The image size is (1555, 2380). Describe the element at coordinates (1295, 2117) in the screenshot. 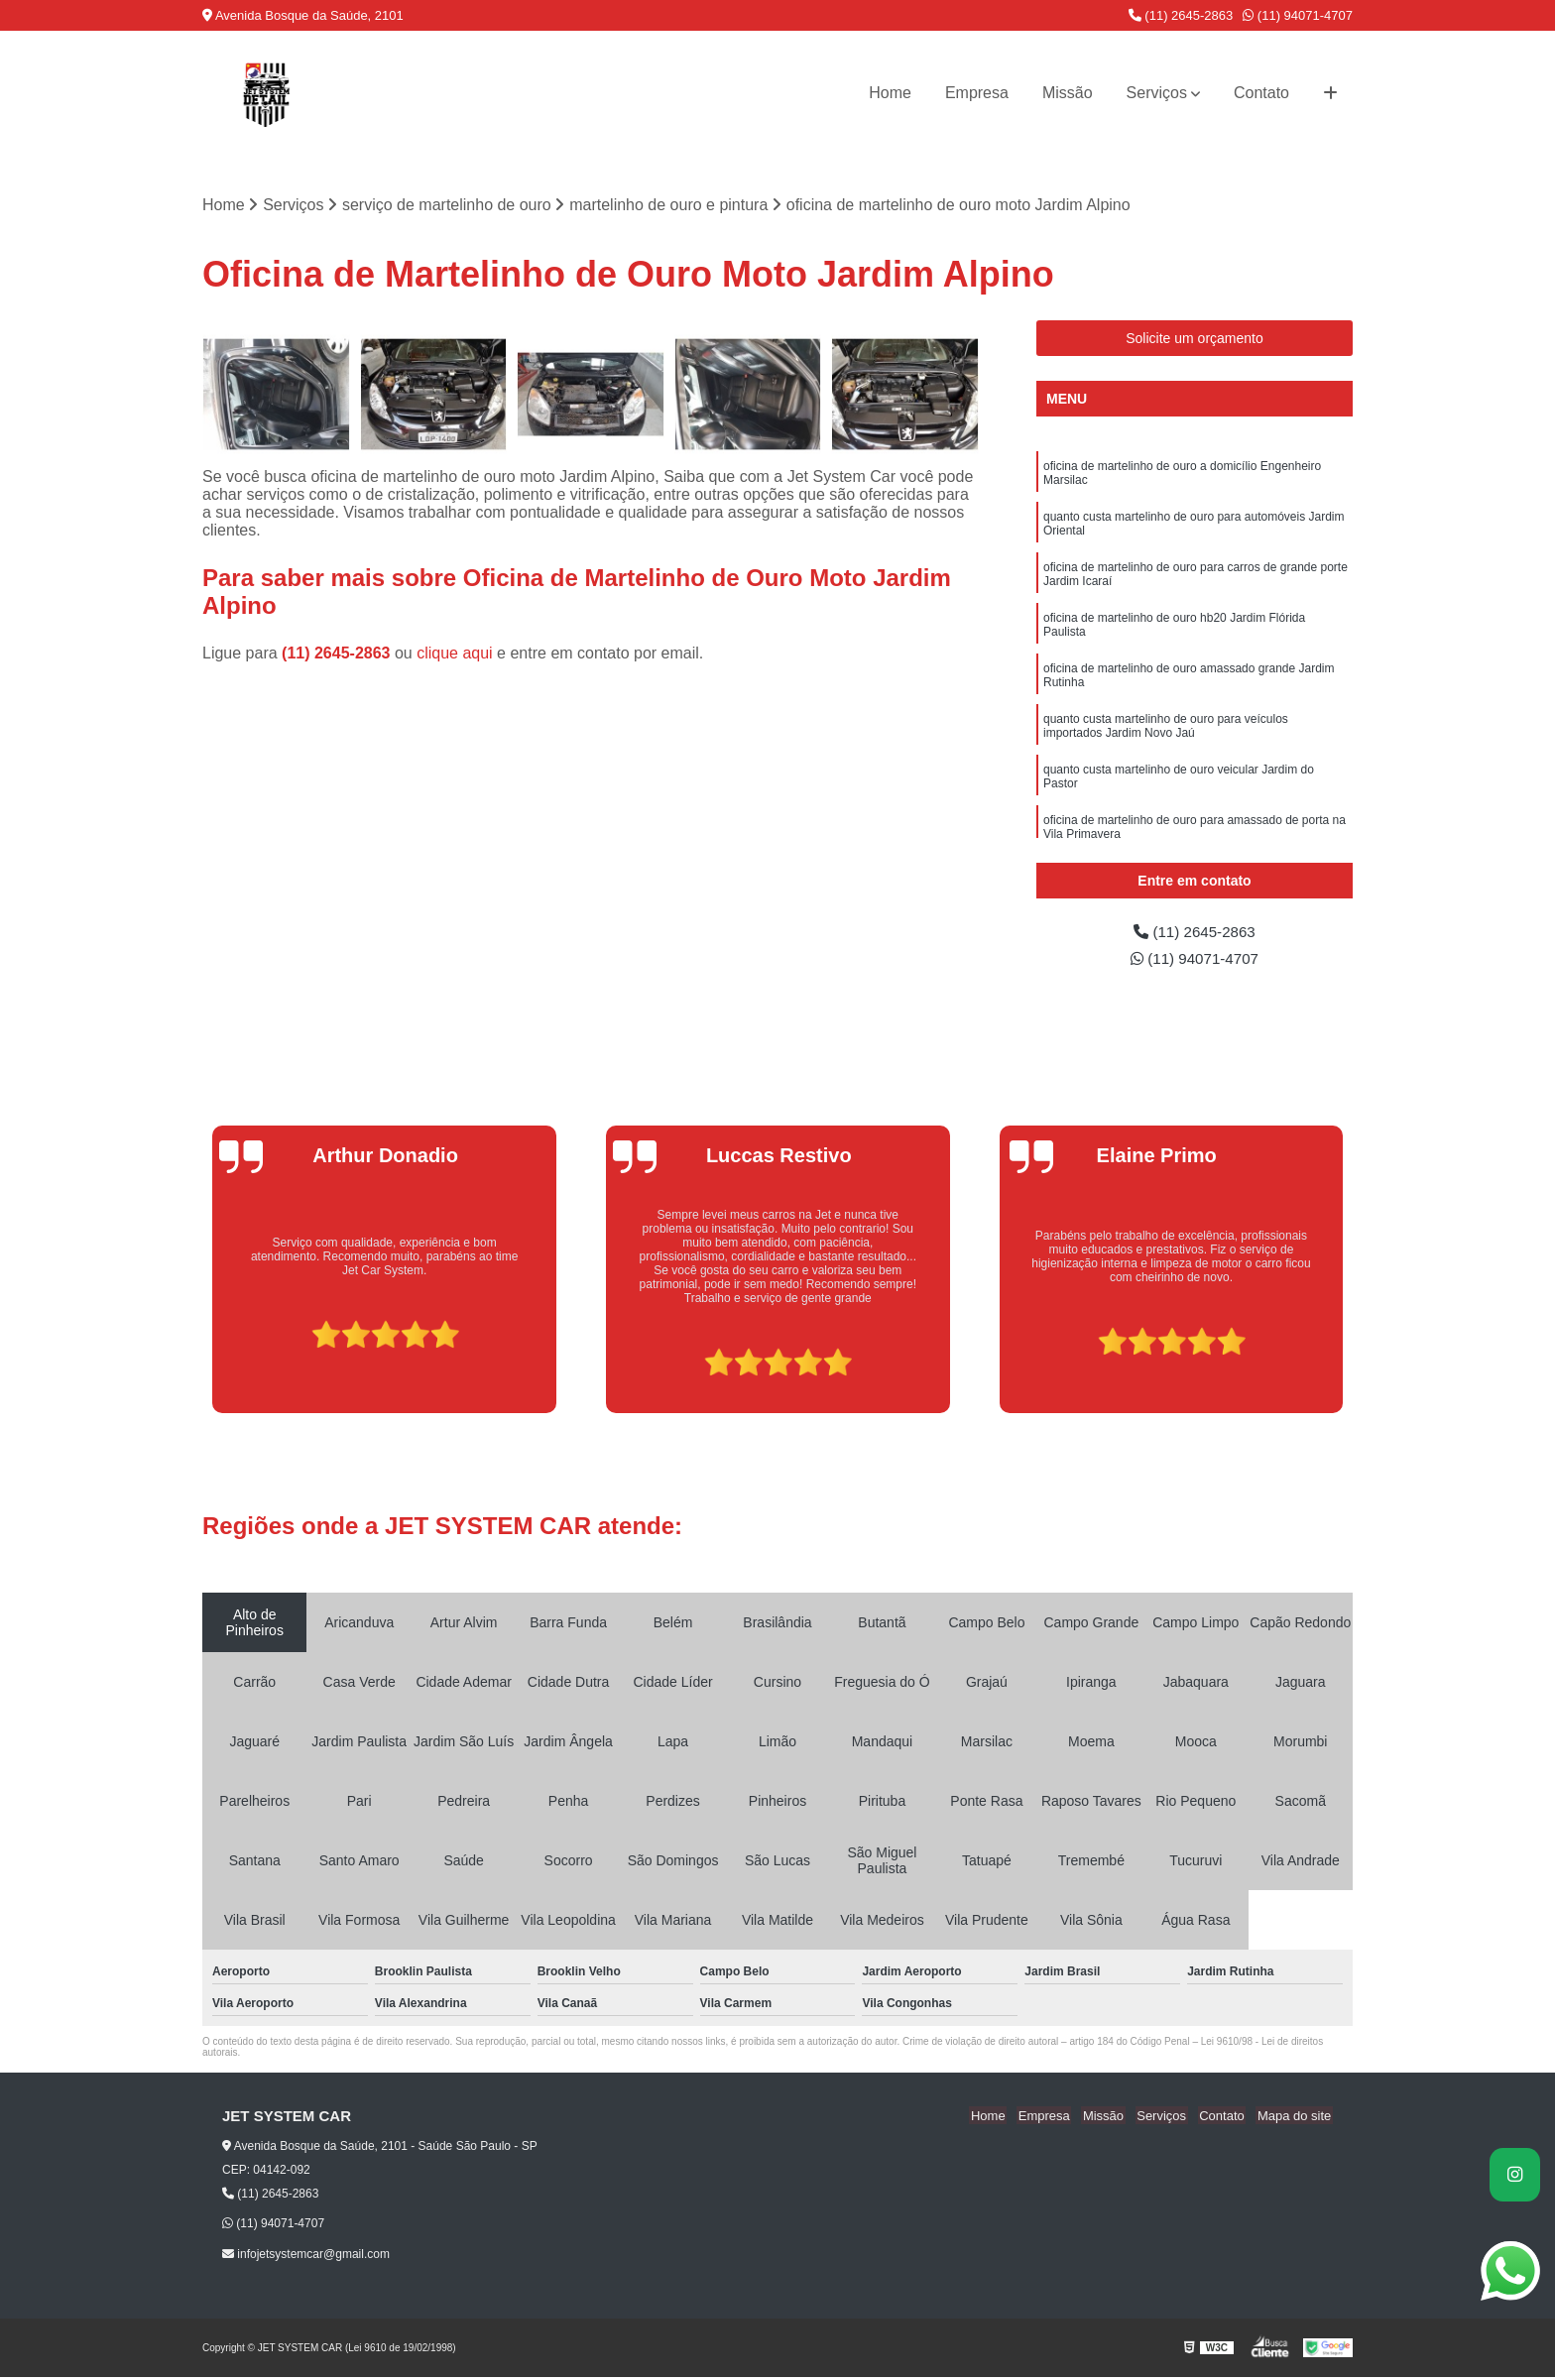

I see `Mapa do site` at that location.